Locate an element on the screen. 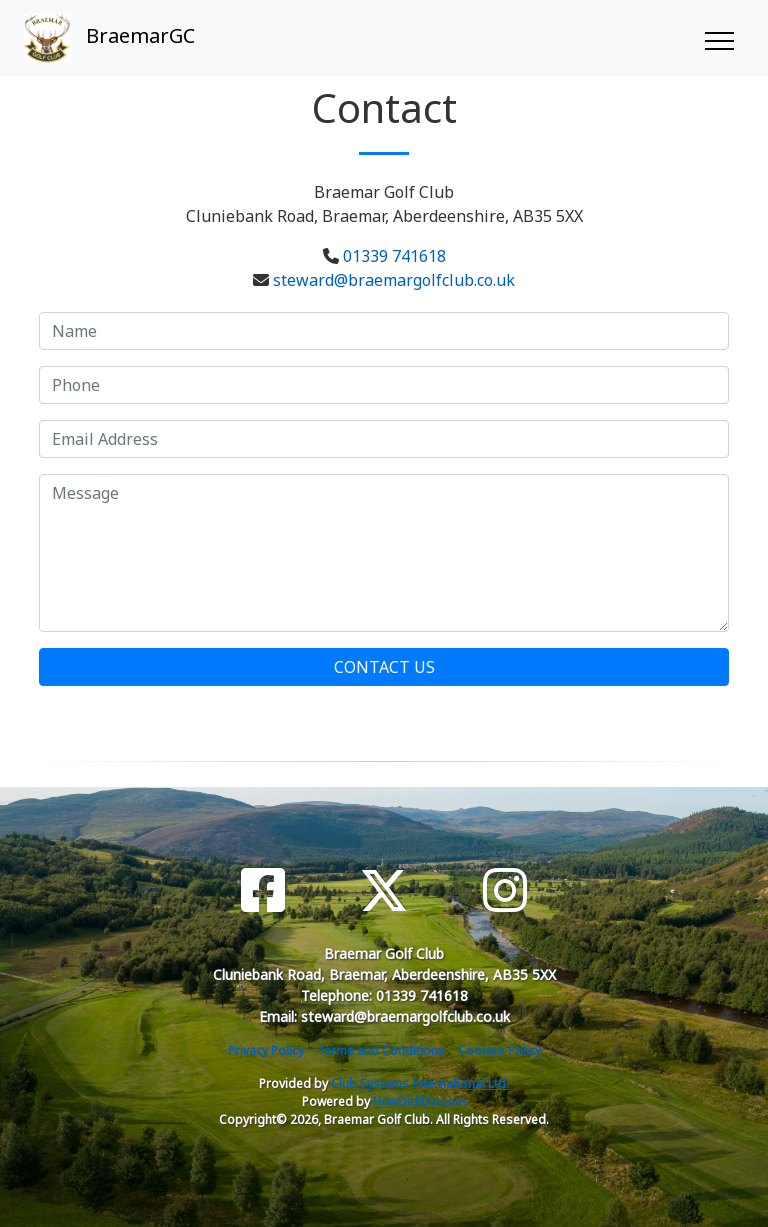 The width and height of the screenshot is (768, 1227). Club Systems International Ltd. is located at coordinates (420, 1083).